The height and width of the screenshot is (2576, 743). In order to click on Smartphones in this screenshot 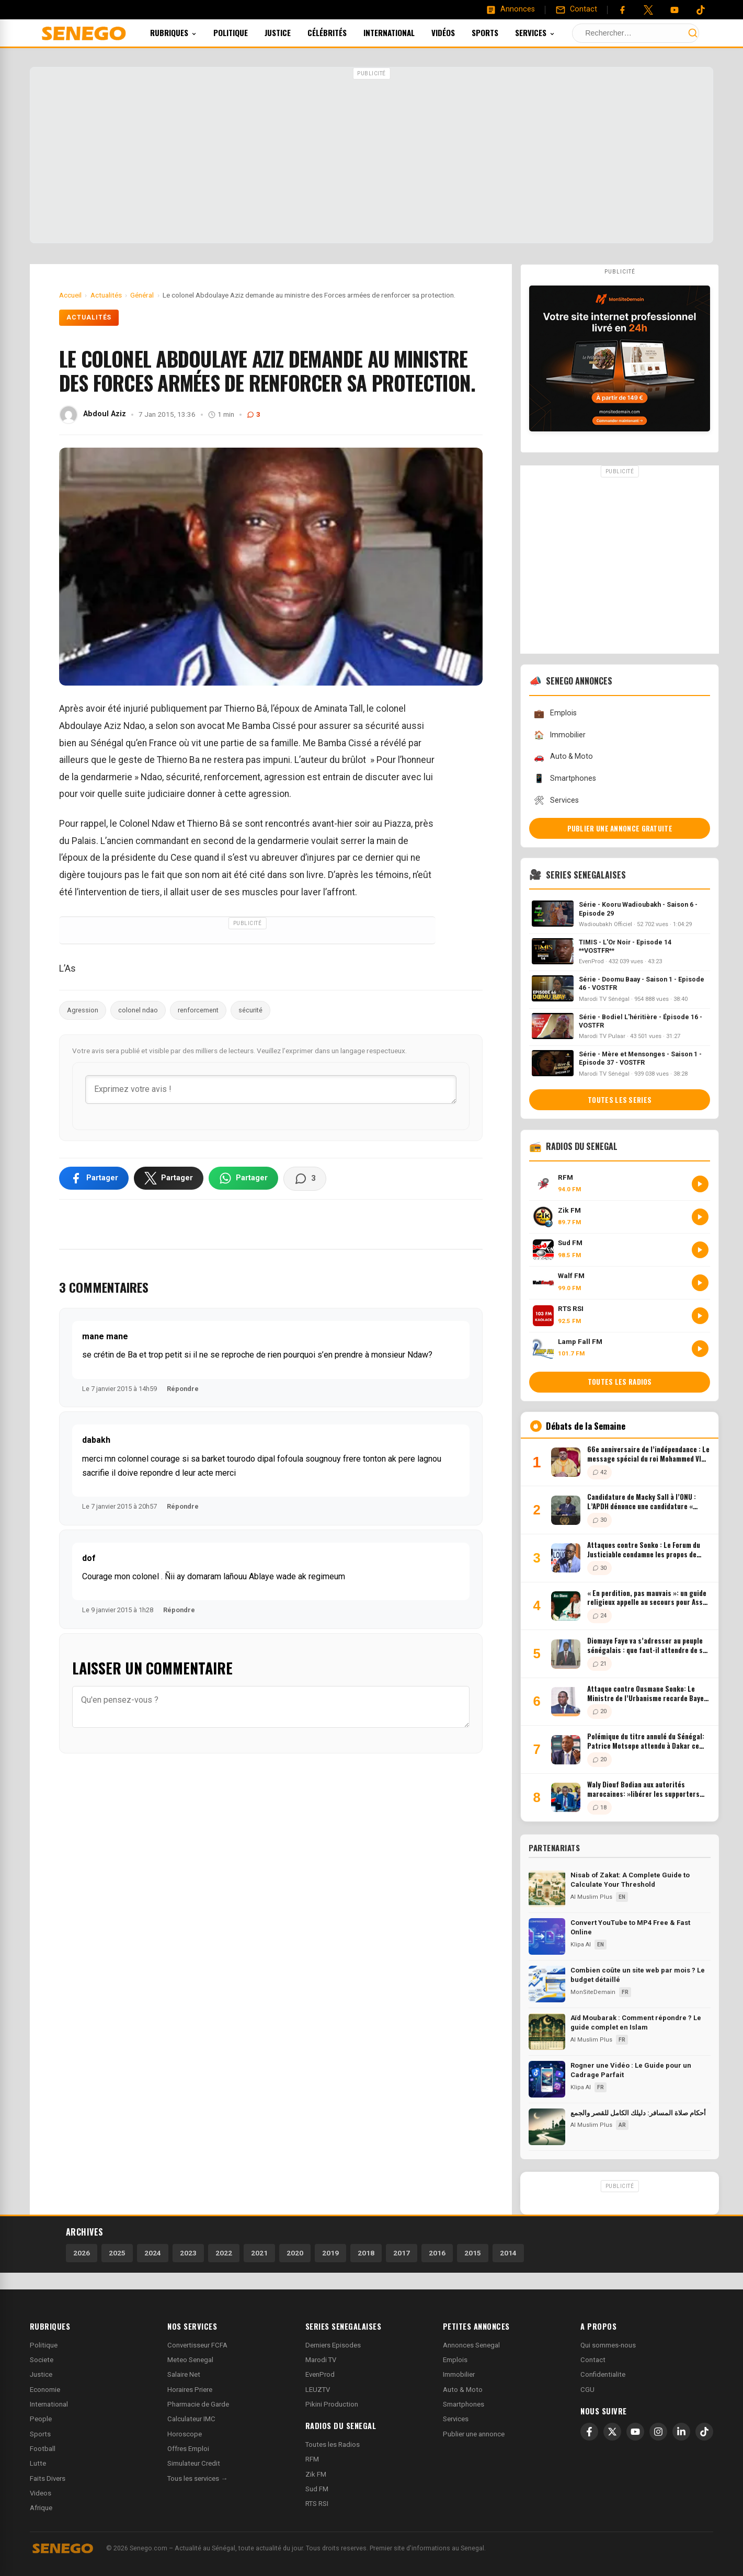, I will do `click(564, 778)`.